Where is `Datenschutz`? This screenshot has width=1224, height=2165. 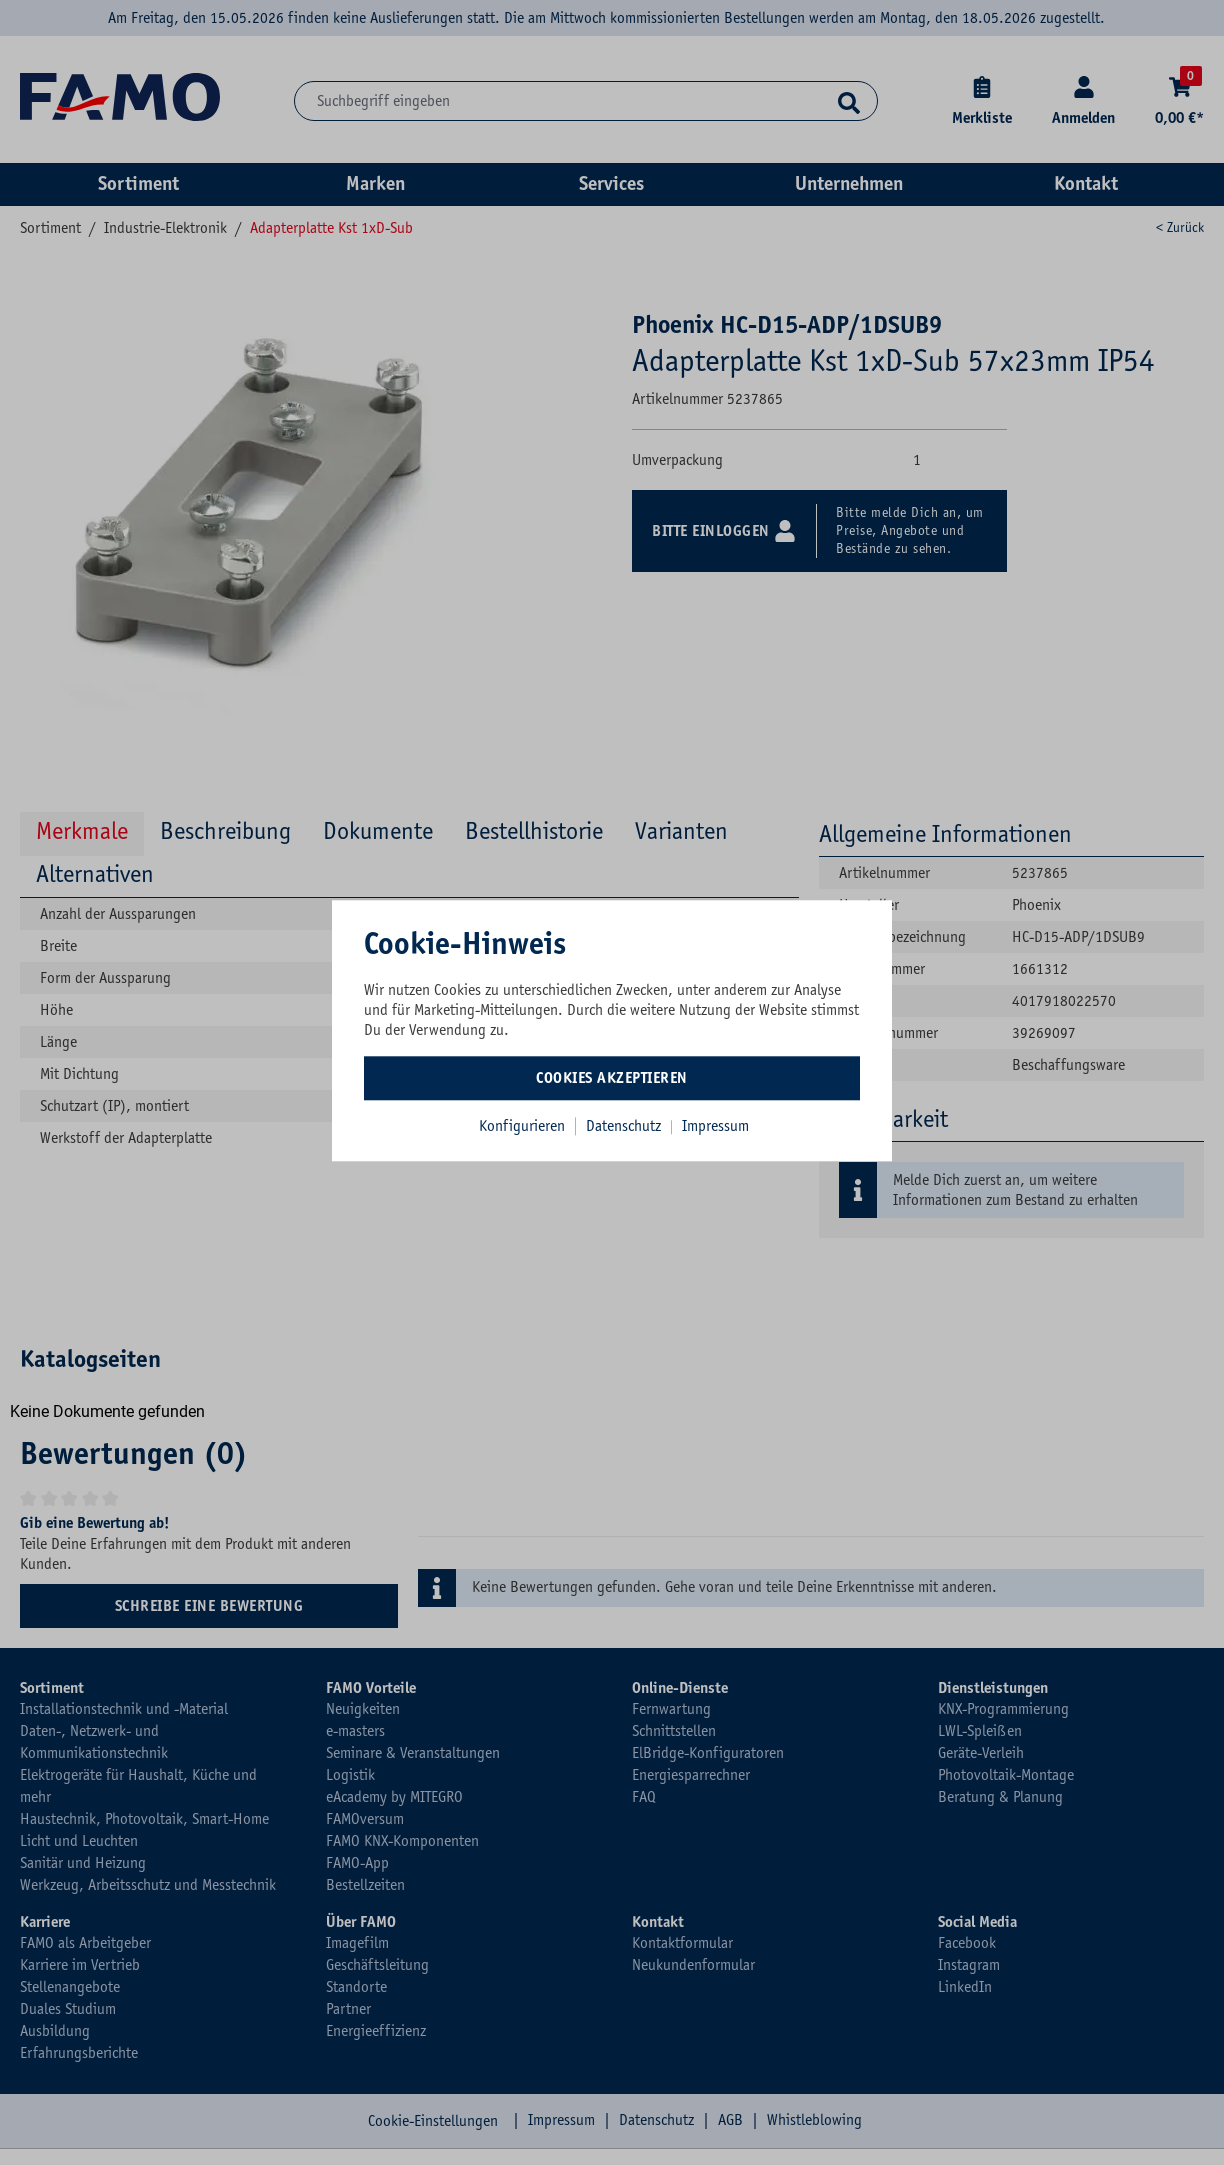
Datenschutz is located at coordinates (625, 1126).